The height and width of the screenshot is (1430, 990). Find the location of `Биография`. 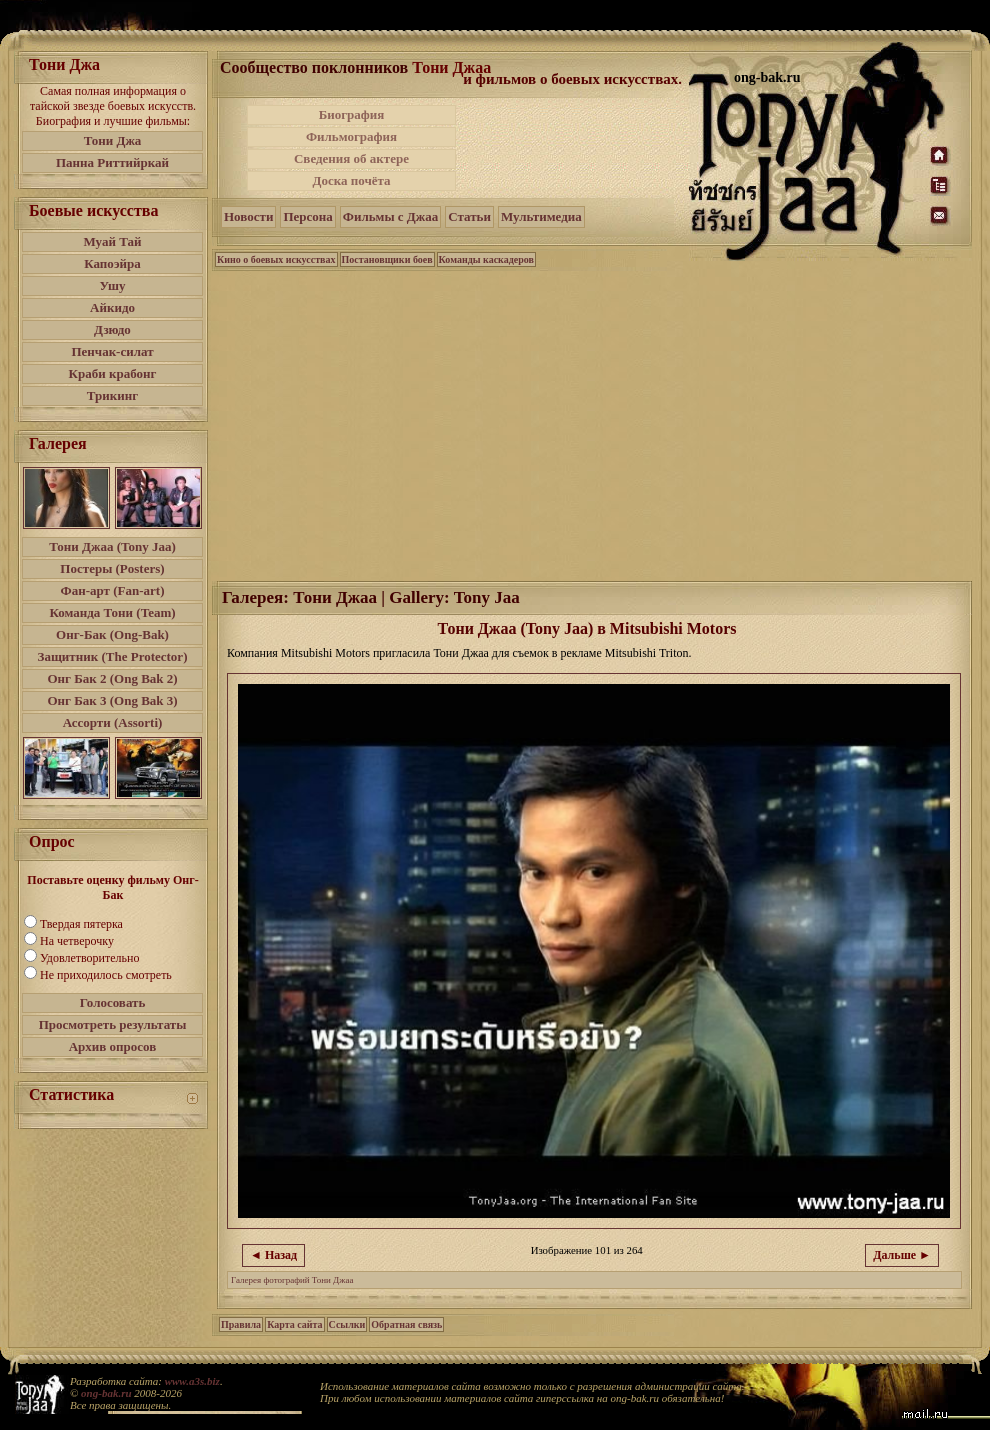

Биография is located at coordinates (352, 114).